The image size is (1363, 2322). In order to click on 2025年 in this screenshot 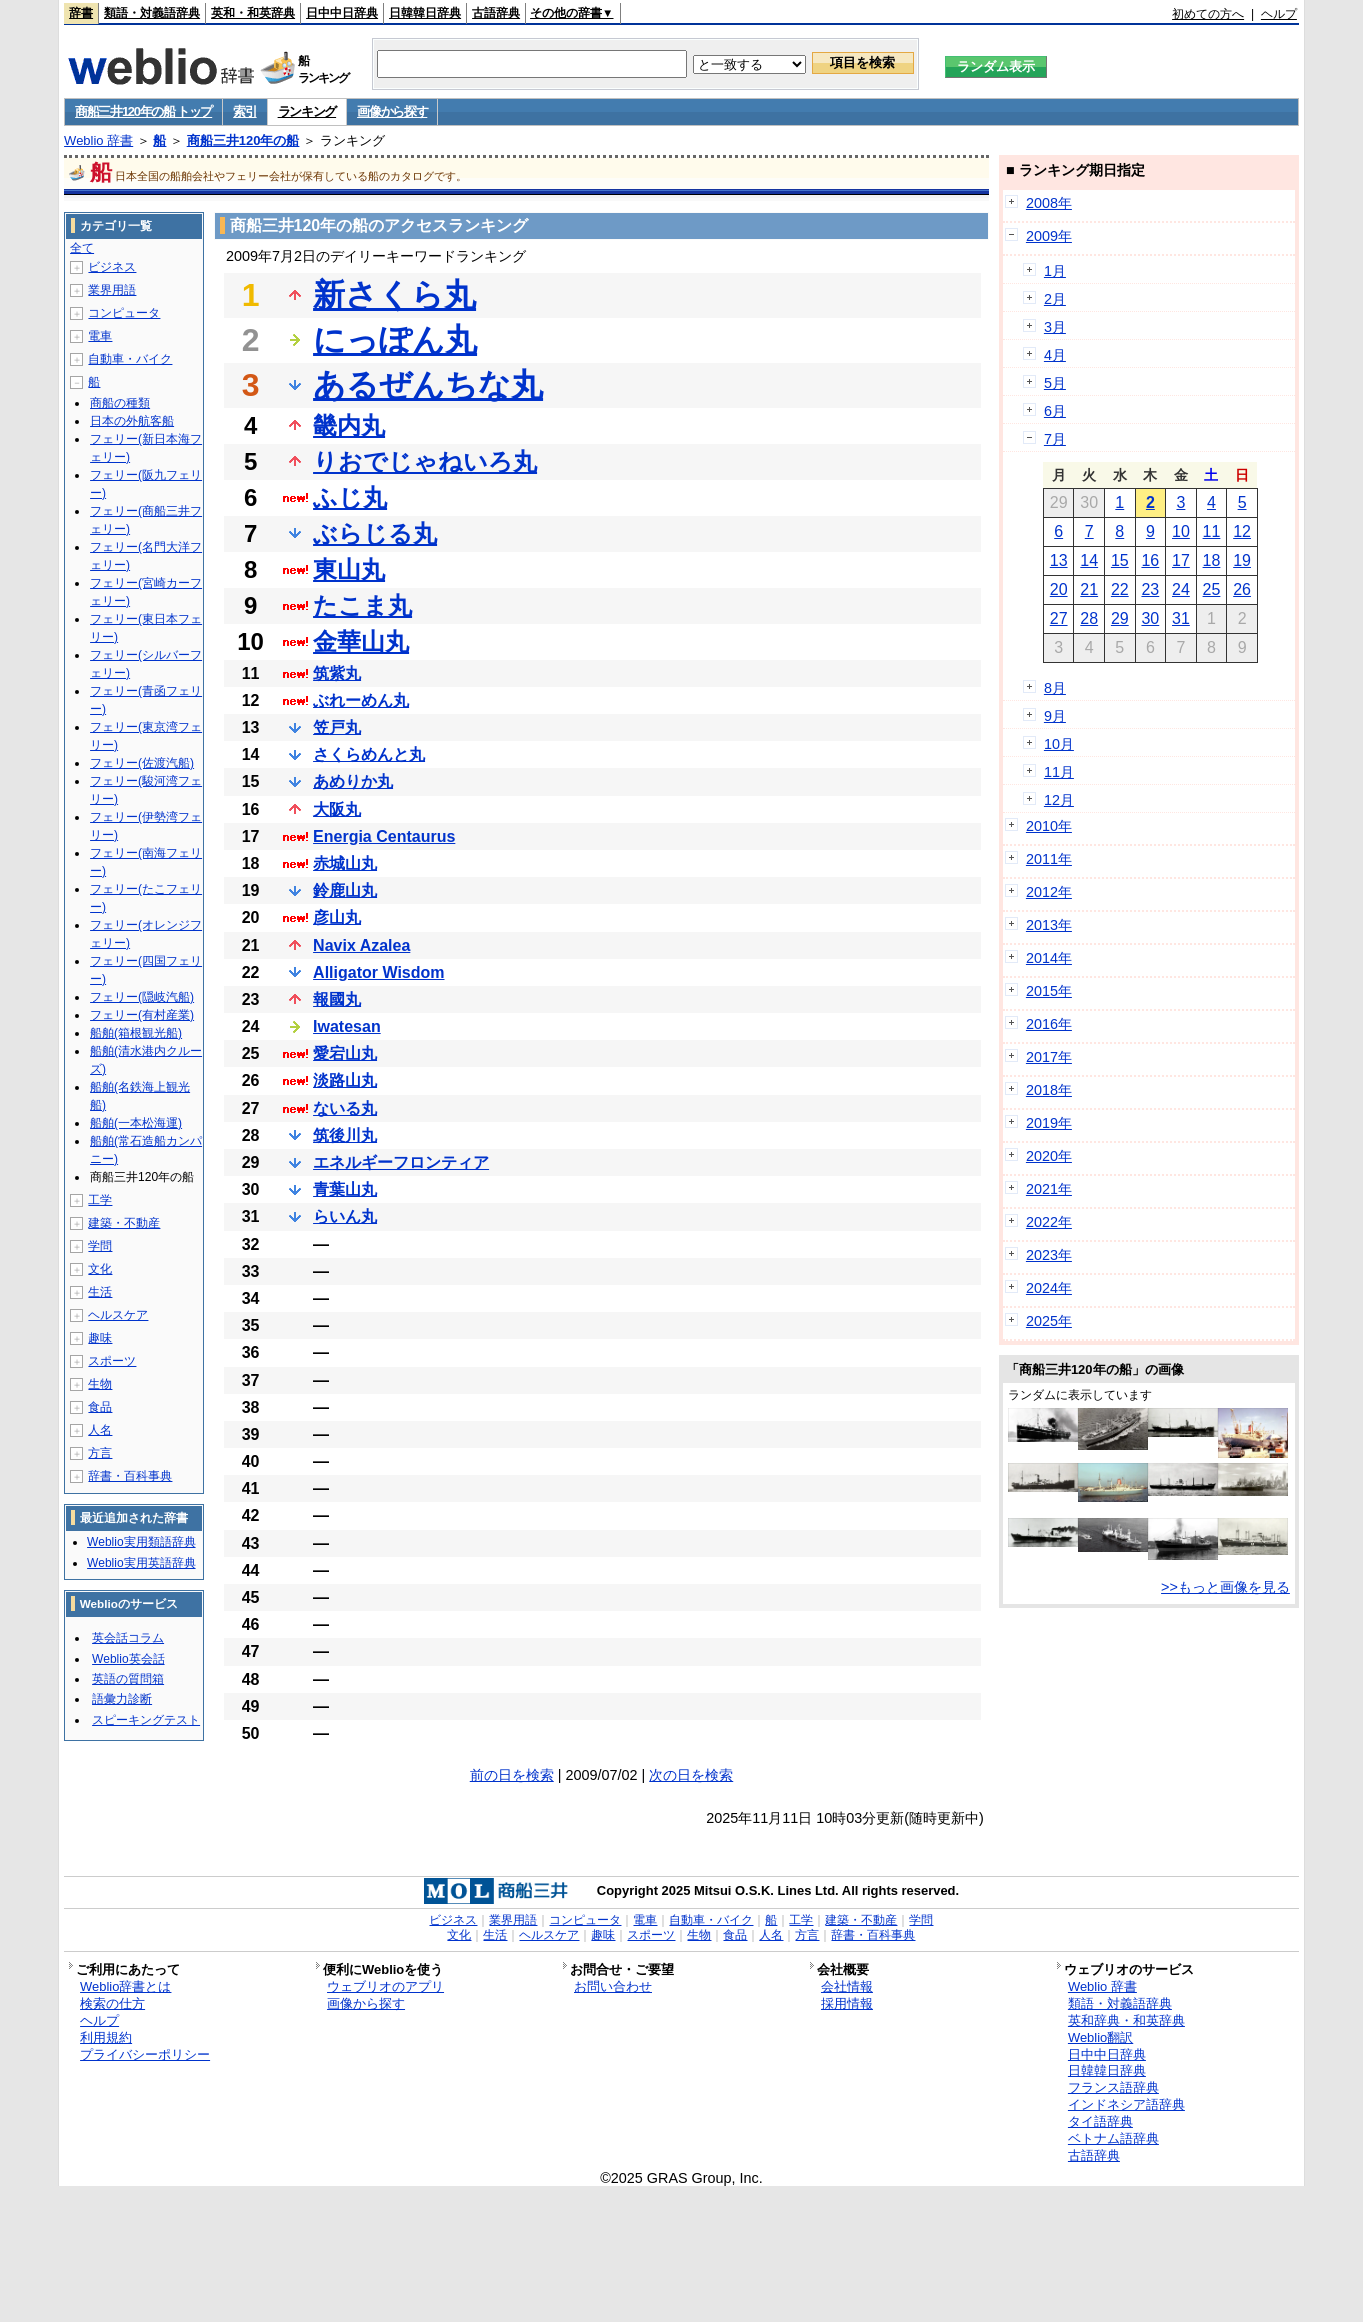, I will do `click(1049, 1321)`.